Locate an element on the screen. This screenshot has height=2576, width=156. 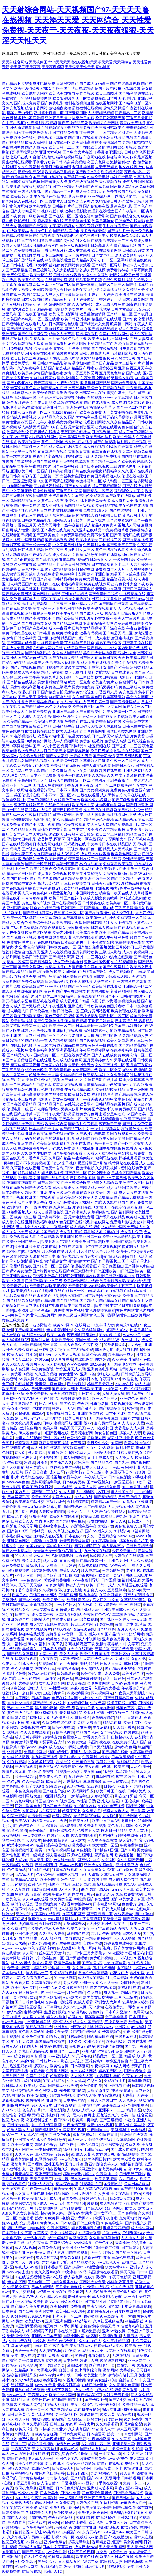
成人视频迅雷下载 is located at coordinates (115, 2203).